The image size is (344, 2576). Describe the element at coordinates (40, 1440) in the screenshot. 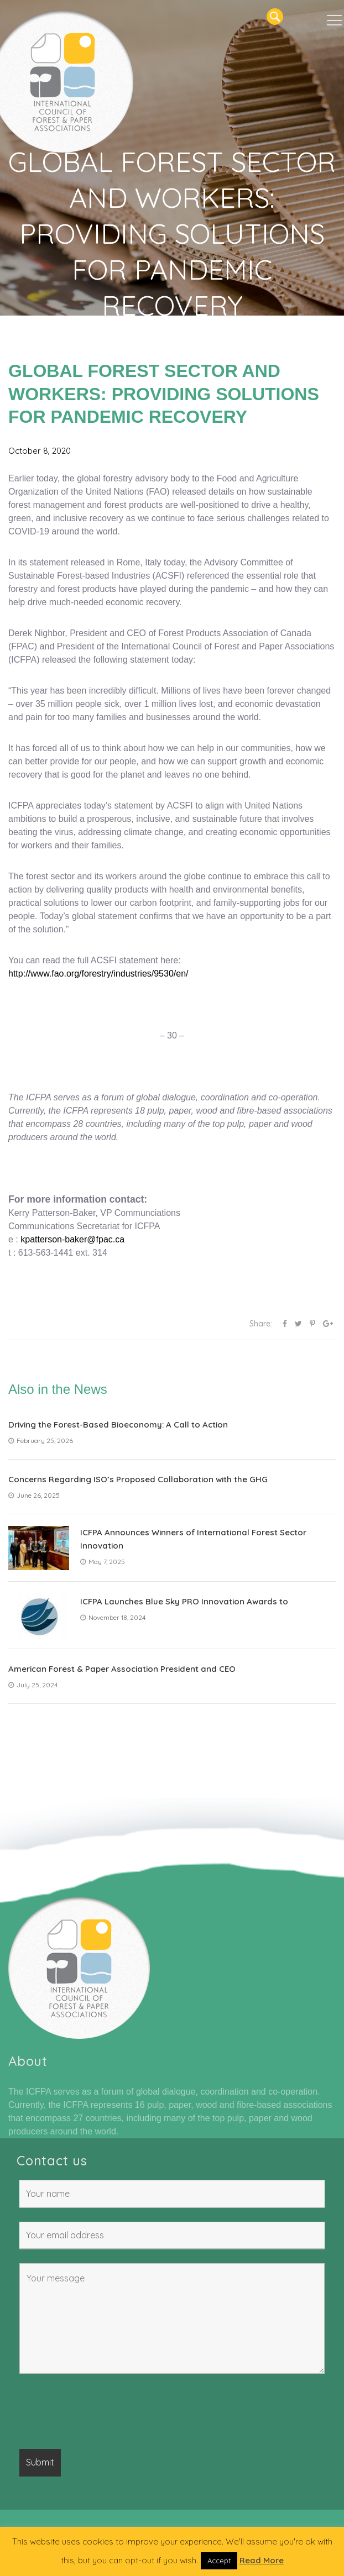

I see `February 25, 2026` at that location.